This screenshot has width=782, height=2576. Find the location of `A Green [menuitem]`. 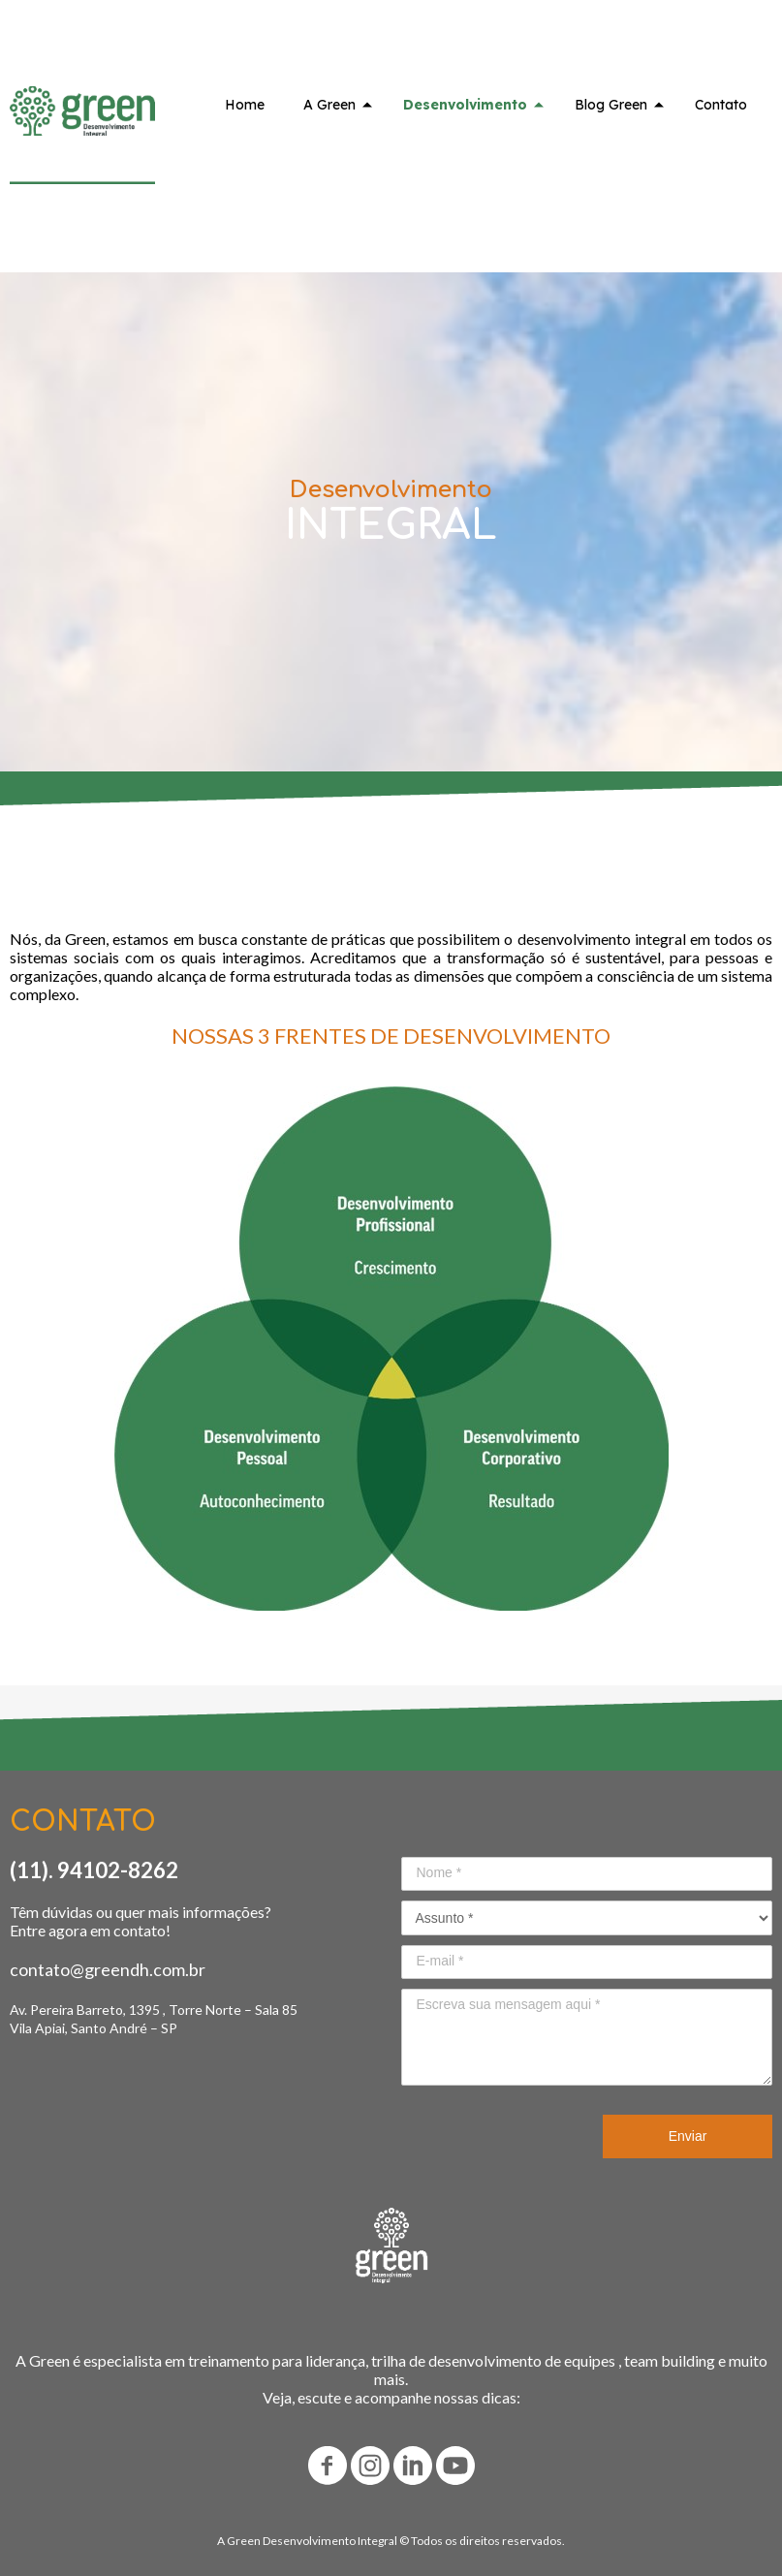

A Green [menuitem] is located at coordinates (329, 104).